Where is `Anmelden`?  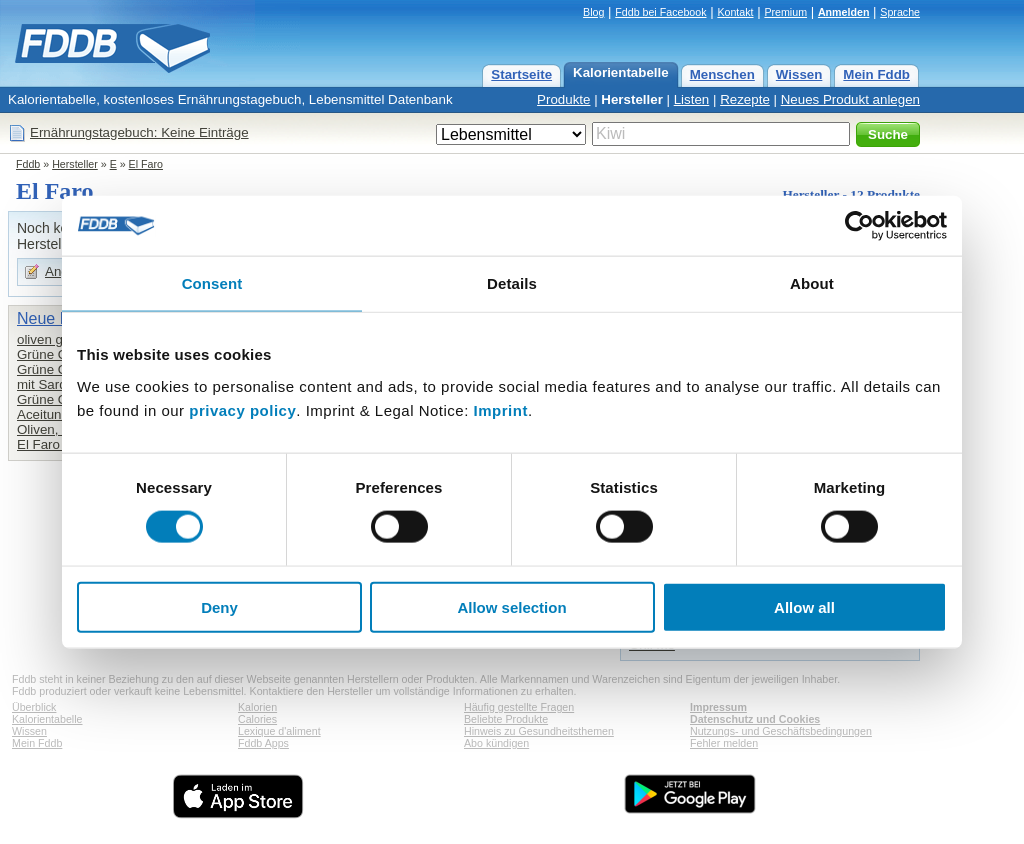 Anmelden is located at coordinates (844, 12).